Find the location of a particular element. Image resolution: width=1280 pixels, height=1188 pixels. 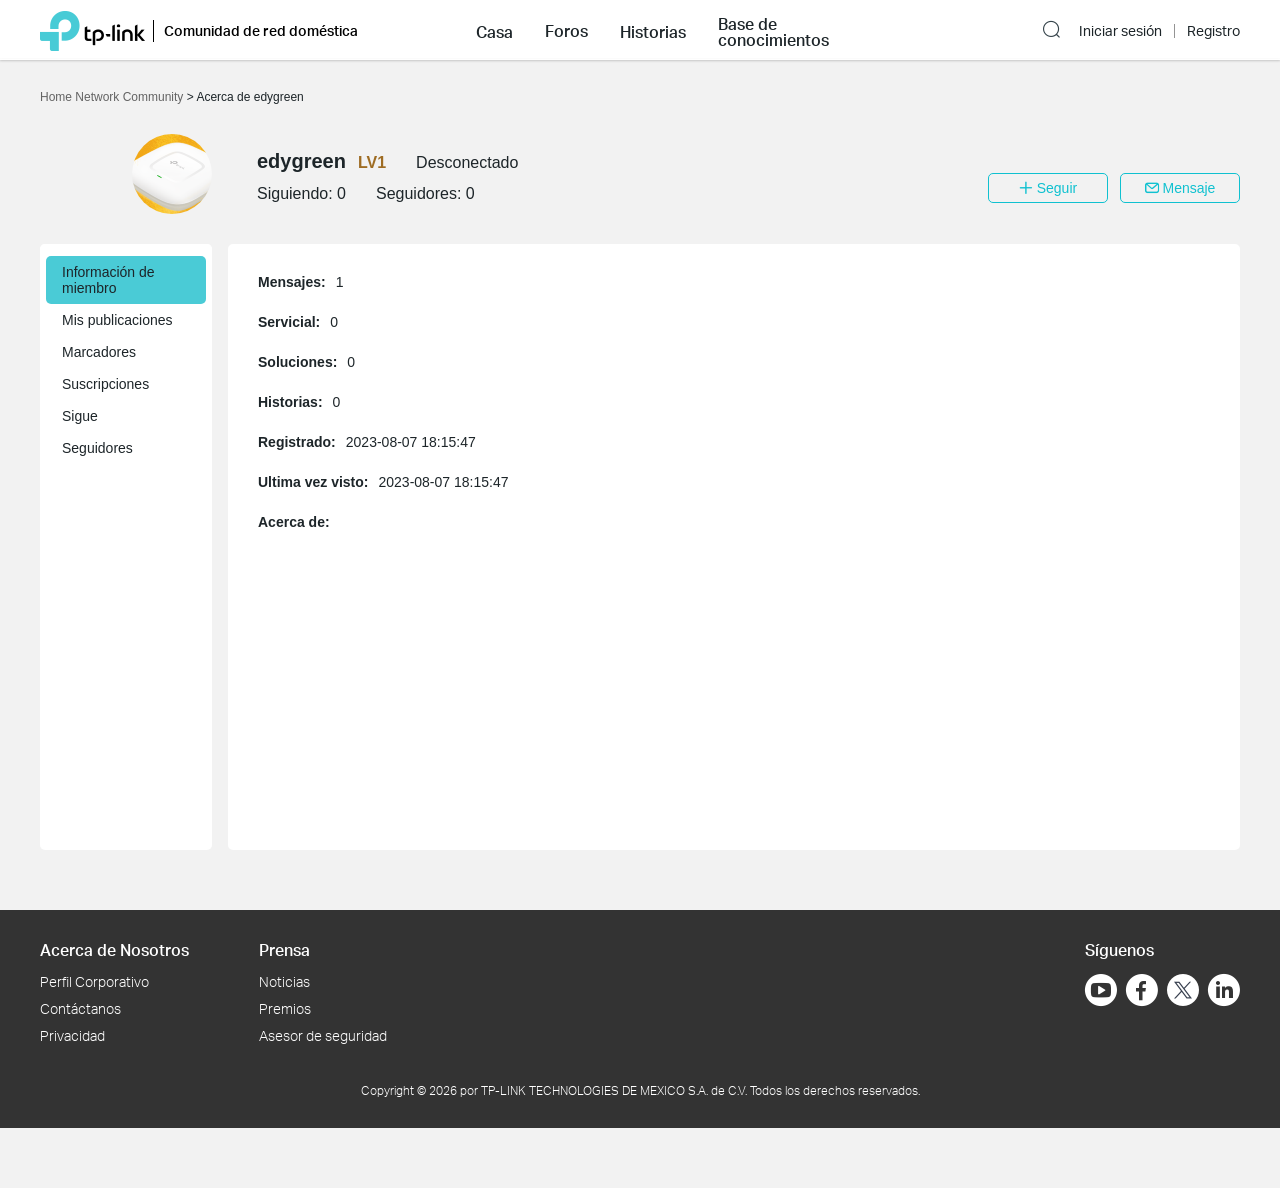

Marcadores is located at coordinates (99, 352).